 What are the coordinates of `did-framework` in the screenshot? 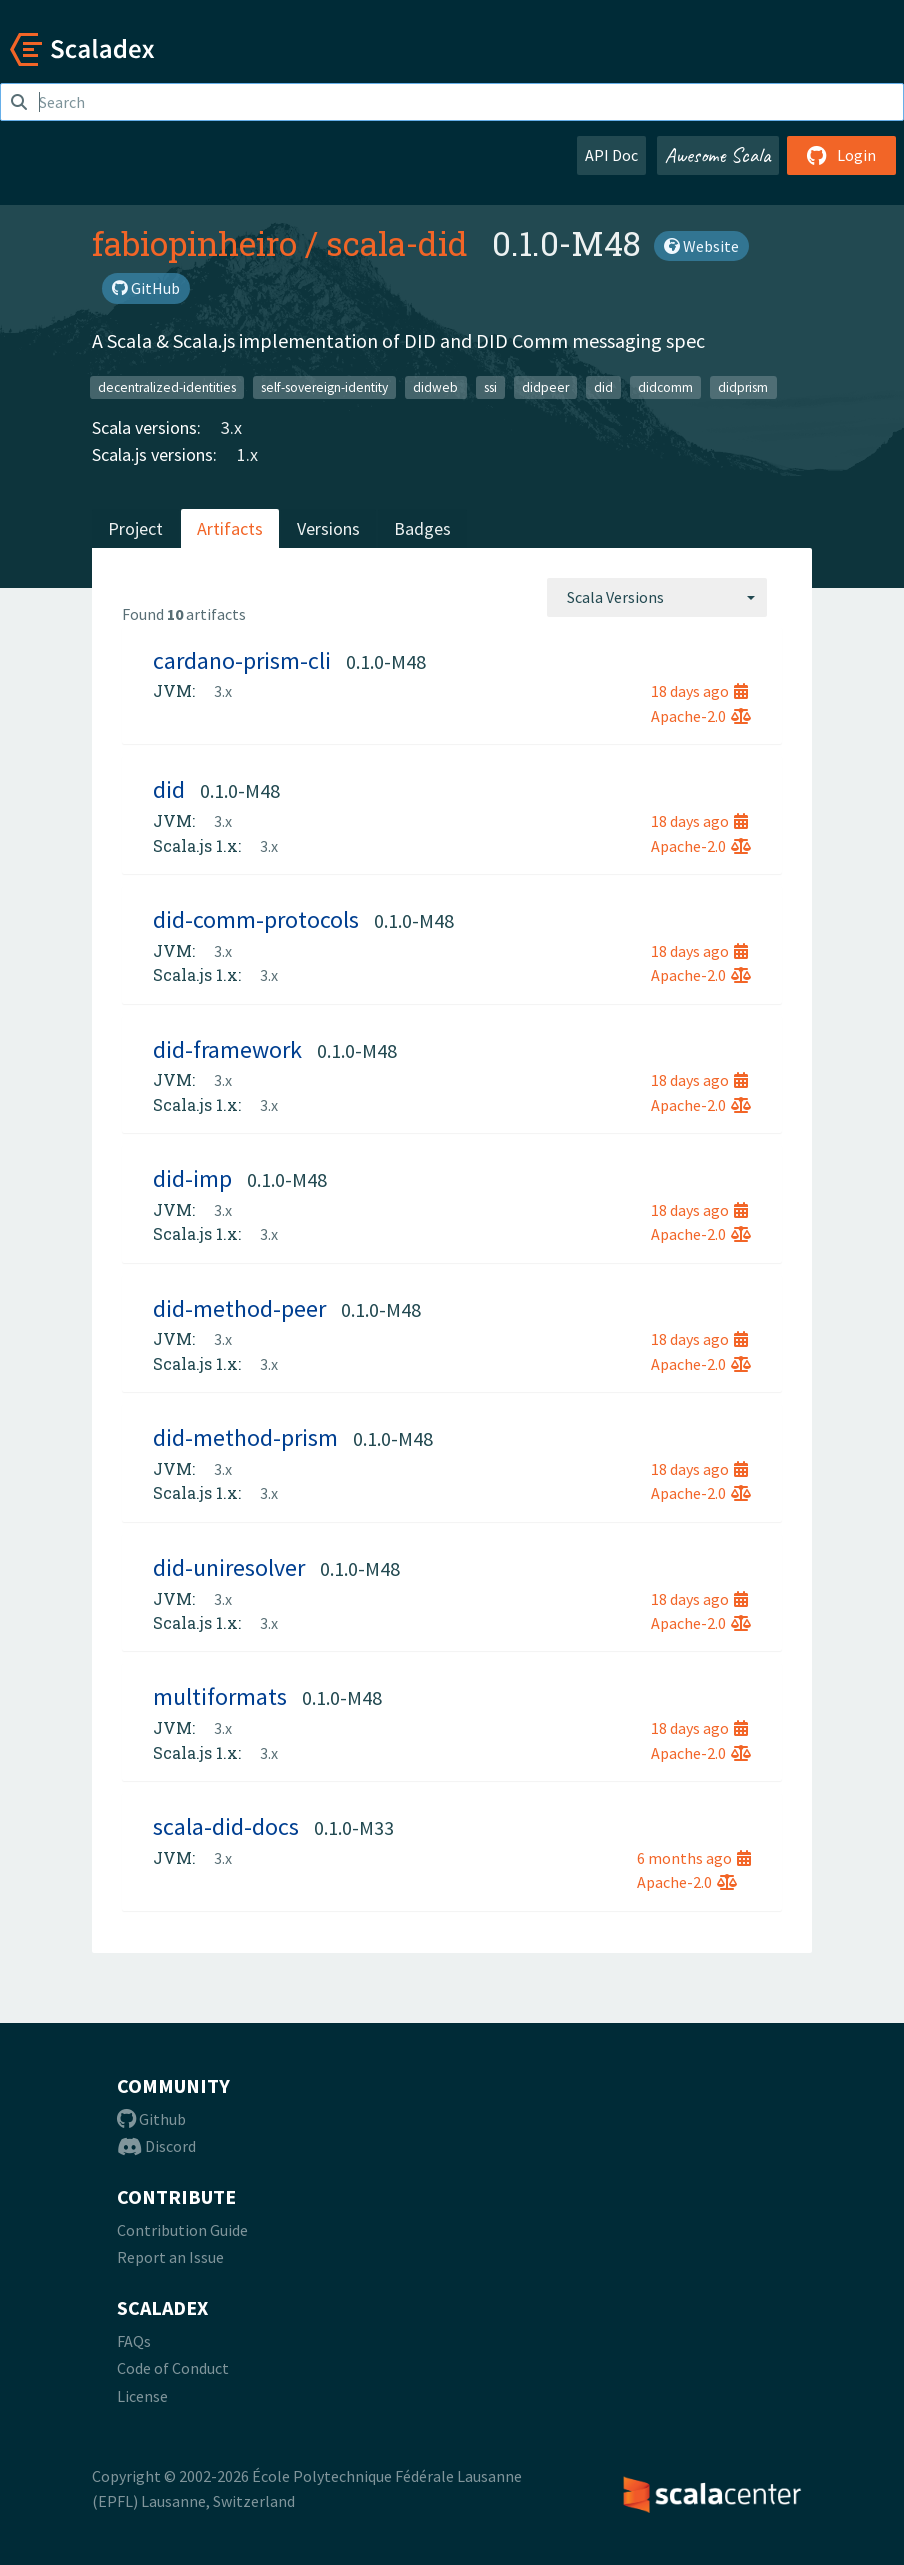 It's located at (227, 1049).